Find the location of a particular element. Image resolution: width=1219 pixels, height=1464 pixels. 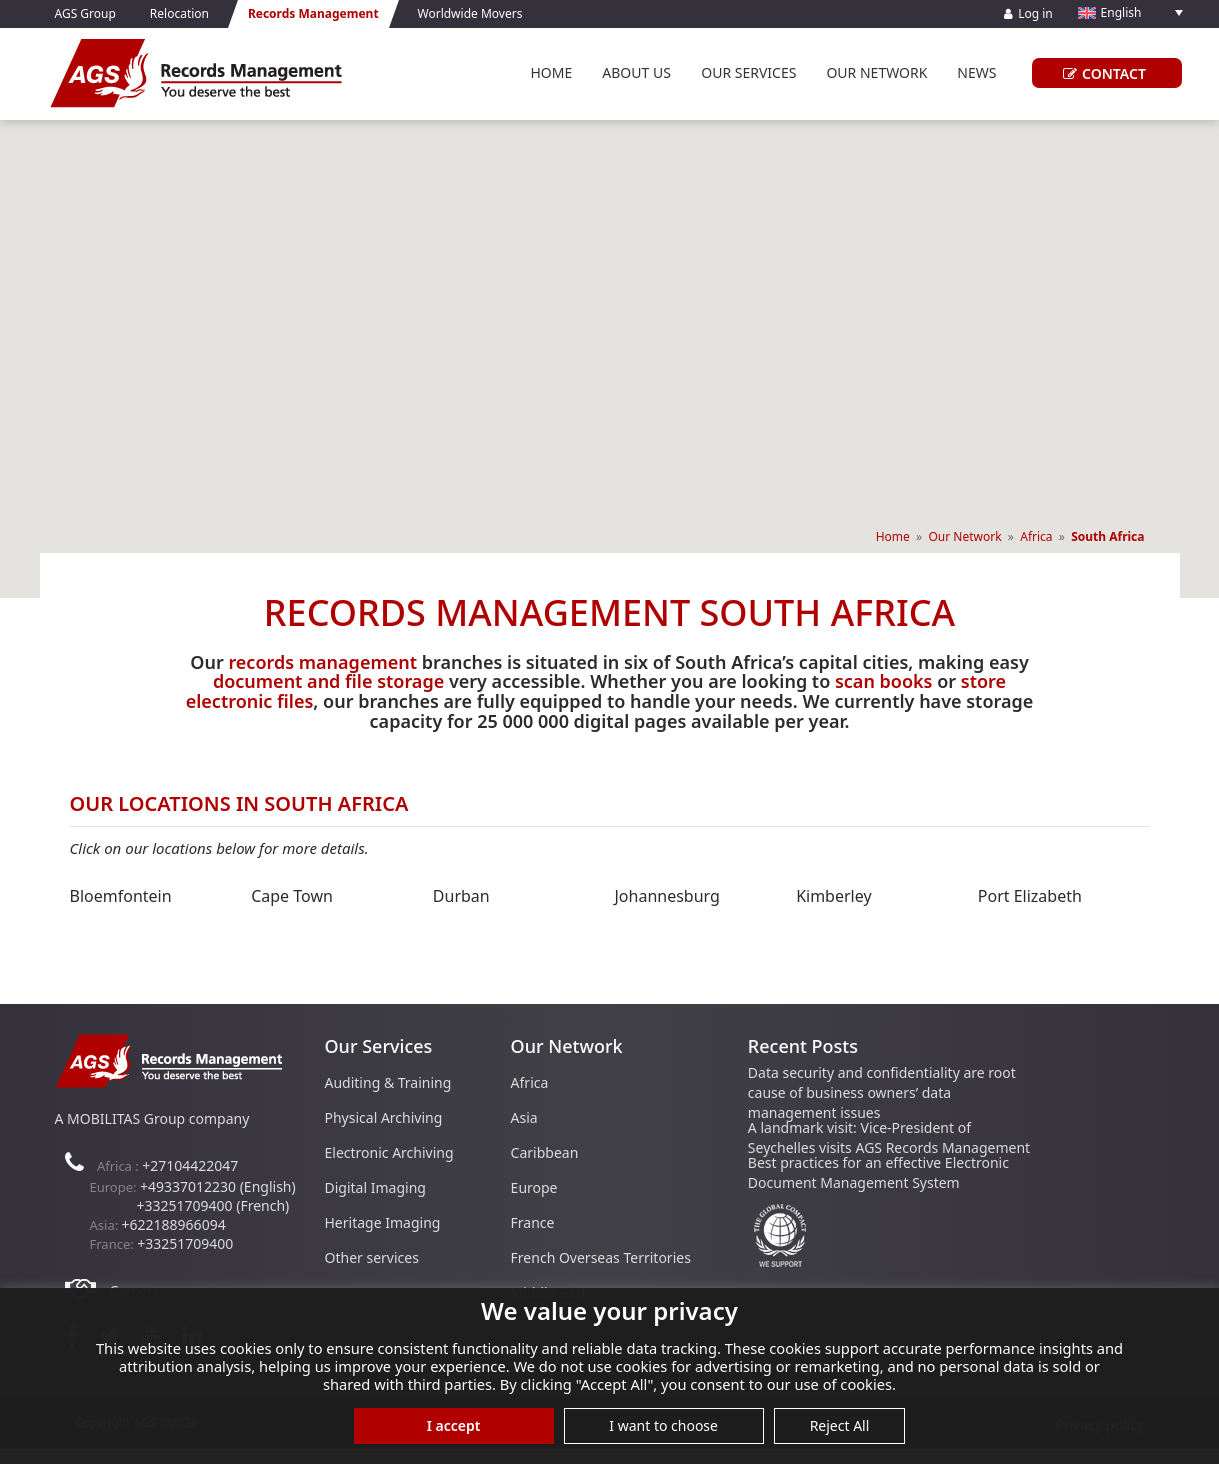

Durban is located at coordinates (461, 896).